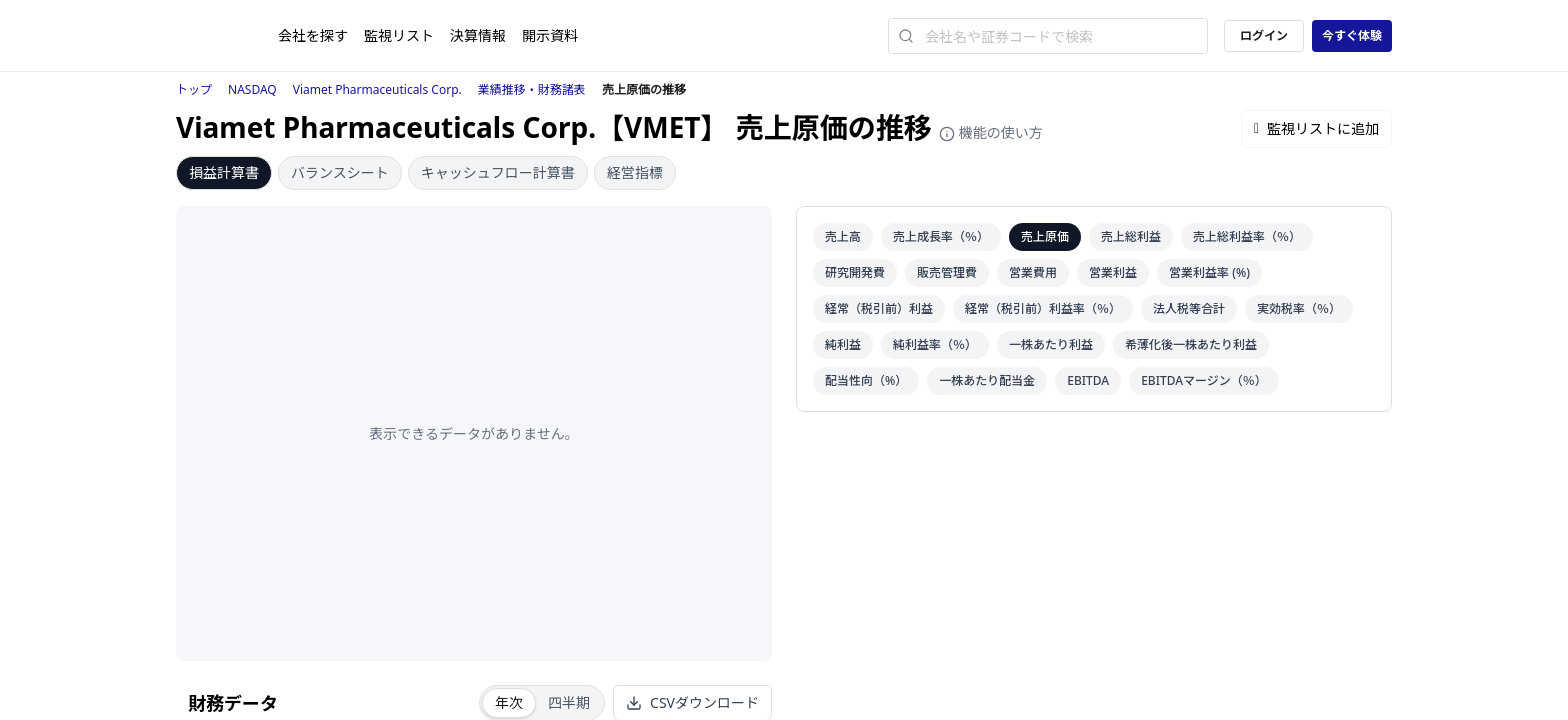 Image resolution: width=1568 pixels, height=720 pixels. Describe the element at coordinates (1189, 308) in the screenshot. I see `法人税等合計` at that location.